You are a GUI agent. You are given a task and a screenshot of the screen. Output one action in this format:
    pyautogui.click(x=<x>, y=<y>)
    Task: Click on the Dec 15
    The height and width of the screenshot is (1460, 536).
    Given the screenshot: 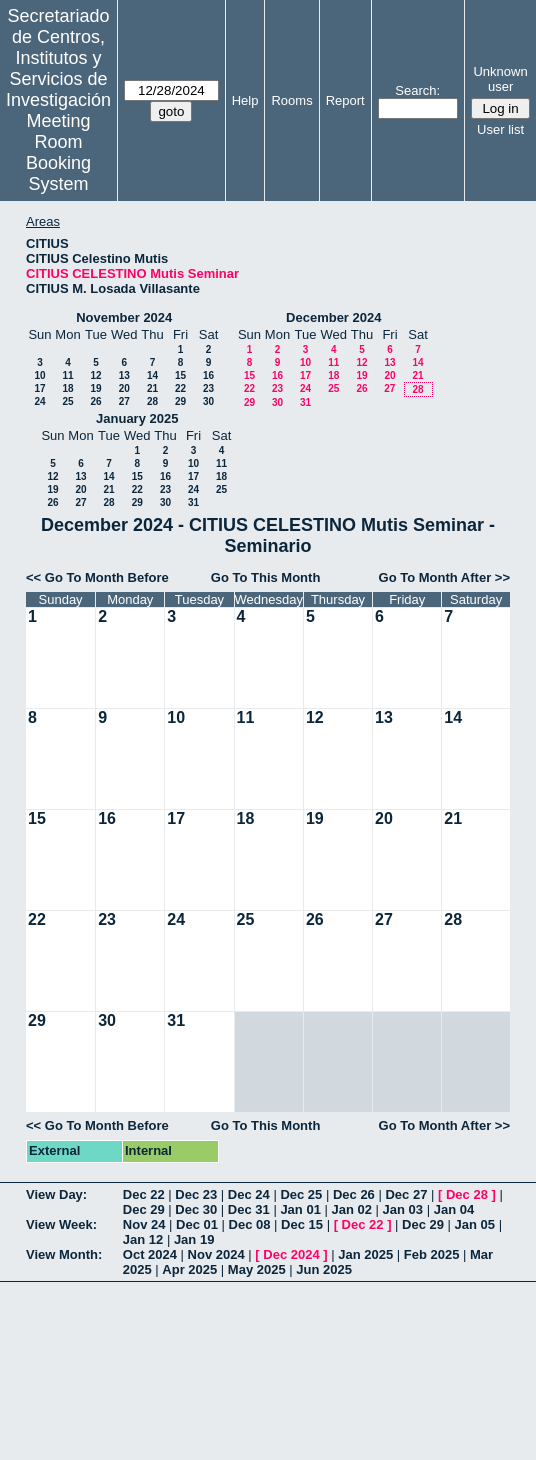 What is the action you would take?
    pyautogui.click(x=302, y=1224)
    